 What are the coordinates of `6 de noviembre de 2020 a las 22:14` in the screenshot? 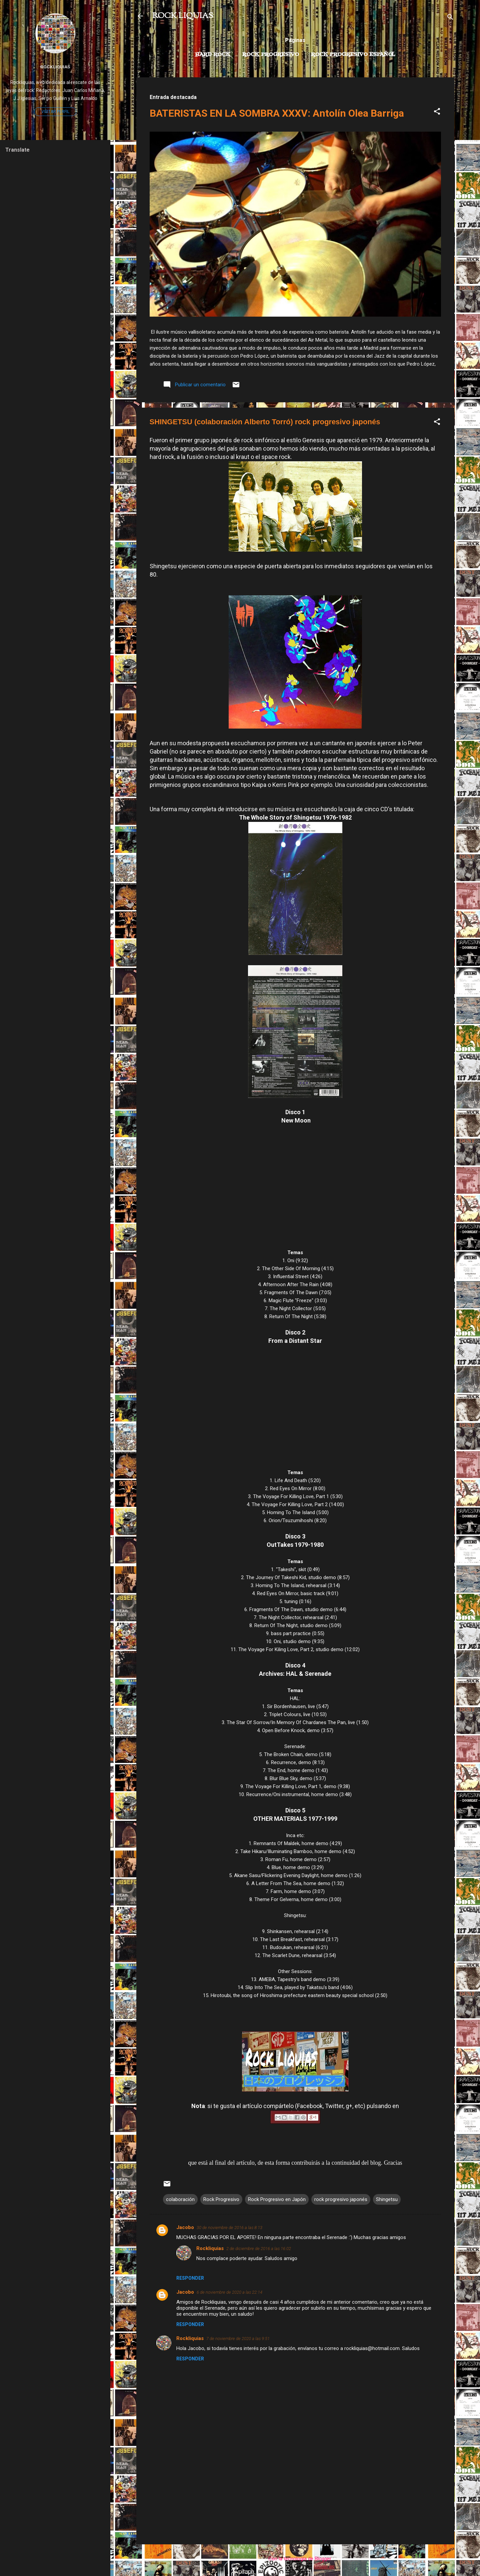 It's located at (229, 2292).